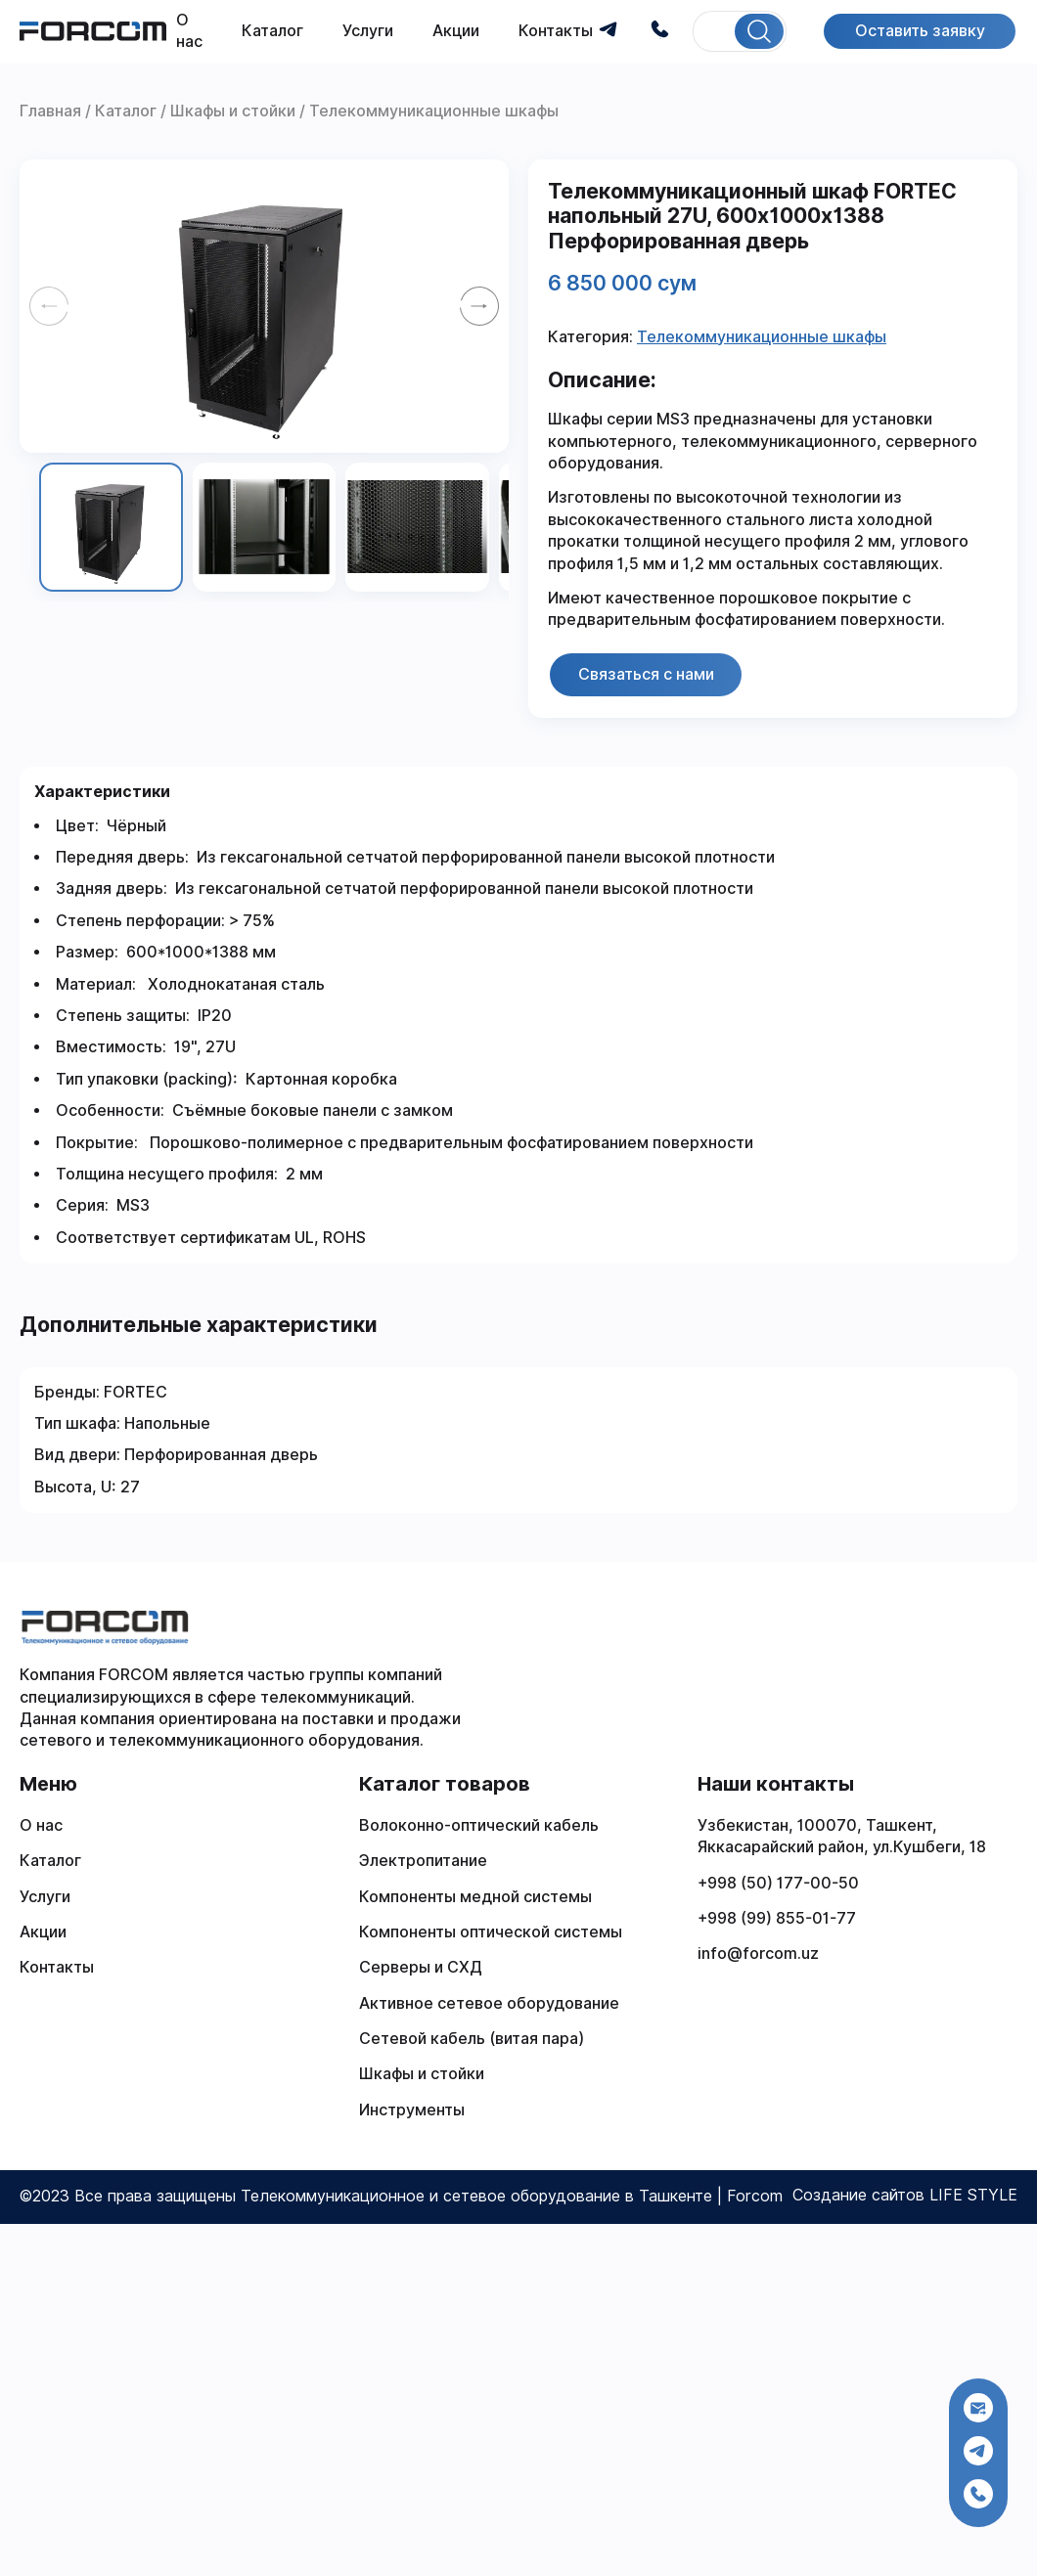 This screenshot has height=2576, width=1037. What do you see at coordinates (421, 2074) in the screenshot?
I see `Шкафы и стойки` at bounding box center [421, 2074].